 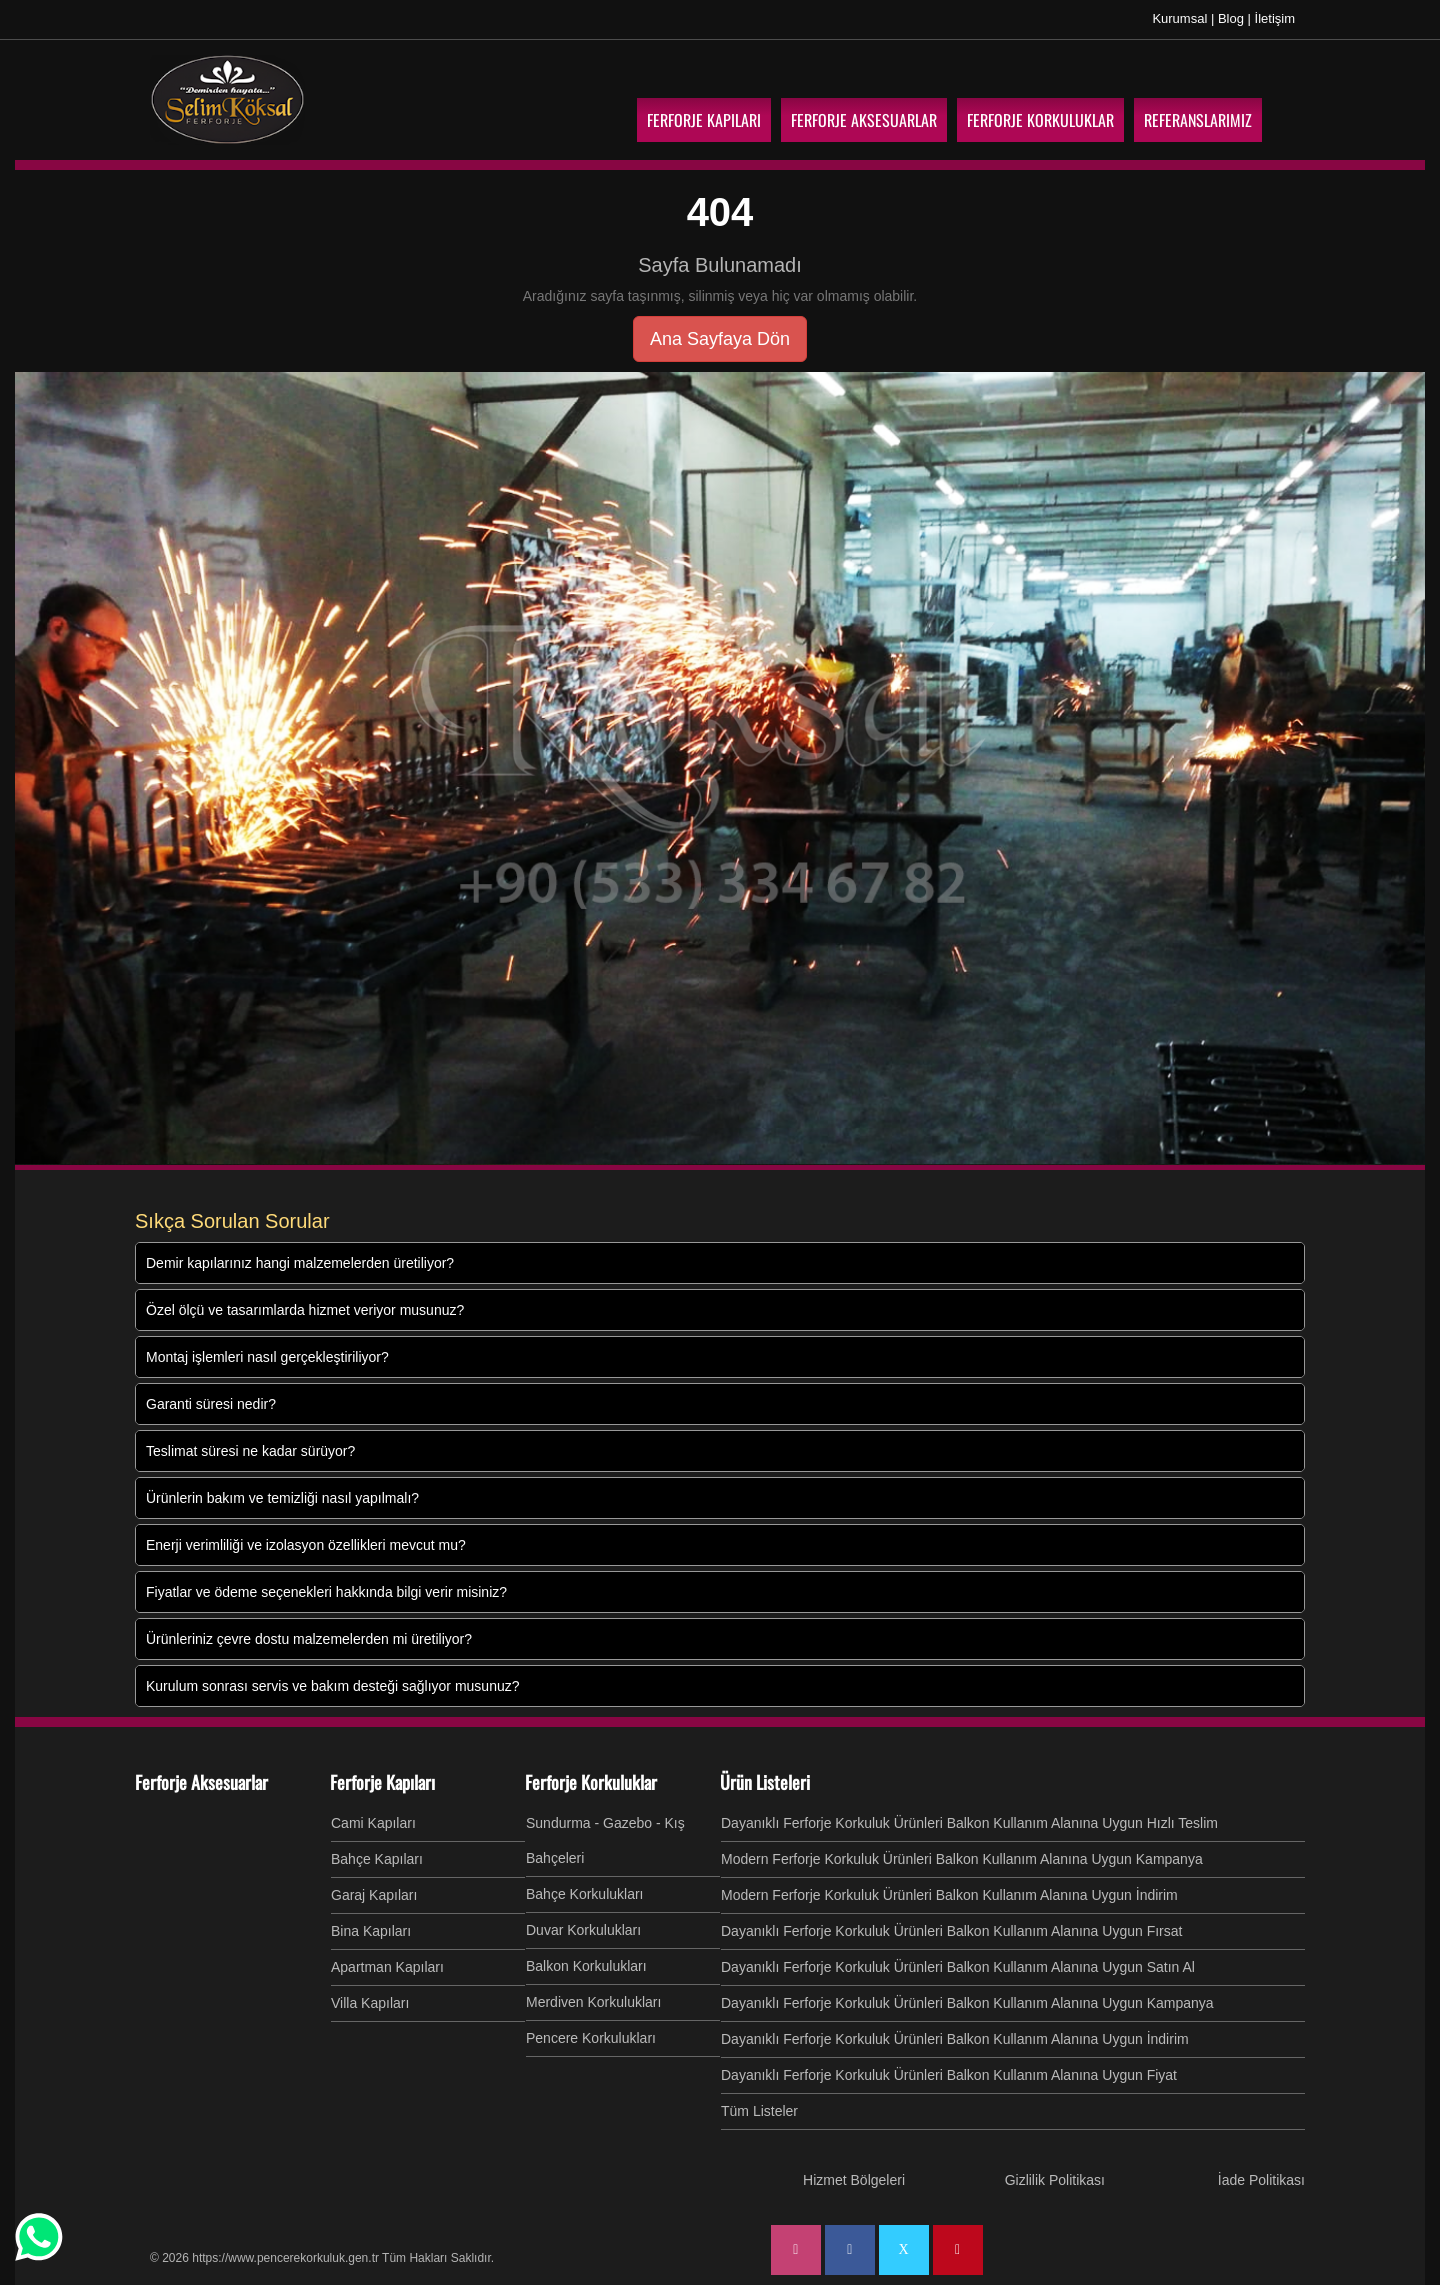 What do you see at coordinates (955, 2039) in the screenshot?
I see `Dayanıklı Ferforje Korkuluk Ürünleri Balkon Kullanım Alanına Uygun İndirim` at bounding box center [955, 2039].